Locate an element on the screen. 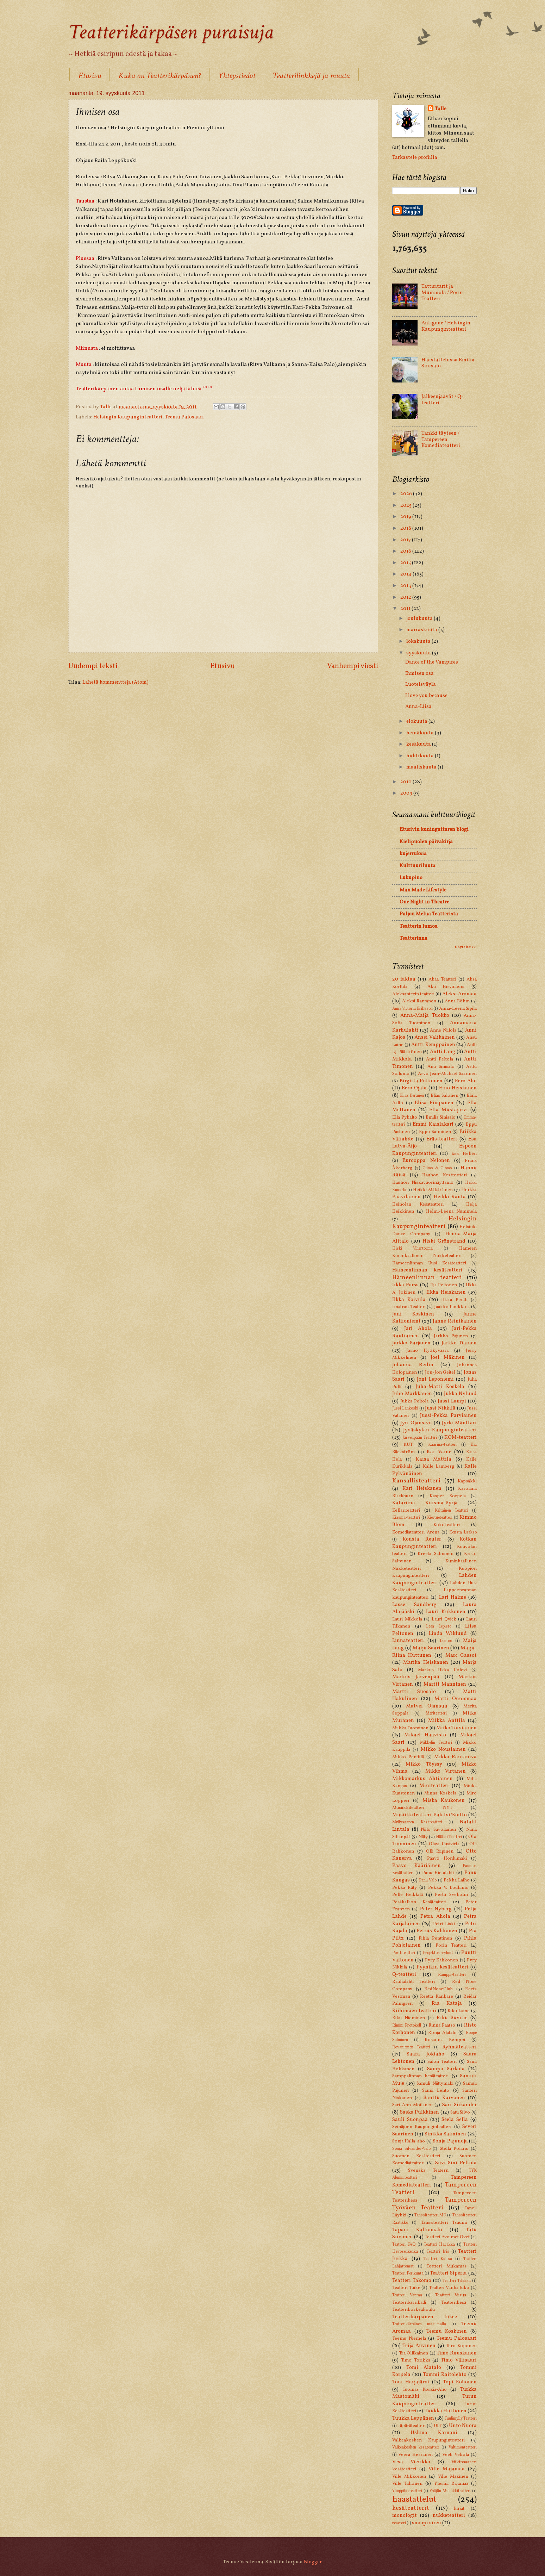  I love you because is located at coordinates (426, 695).